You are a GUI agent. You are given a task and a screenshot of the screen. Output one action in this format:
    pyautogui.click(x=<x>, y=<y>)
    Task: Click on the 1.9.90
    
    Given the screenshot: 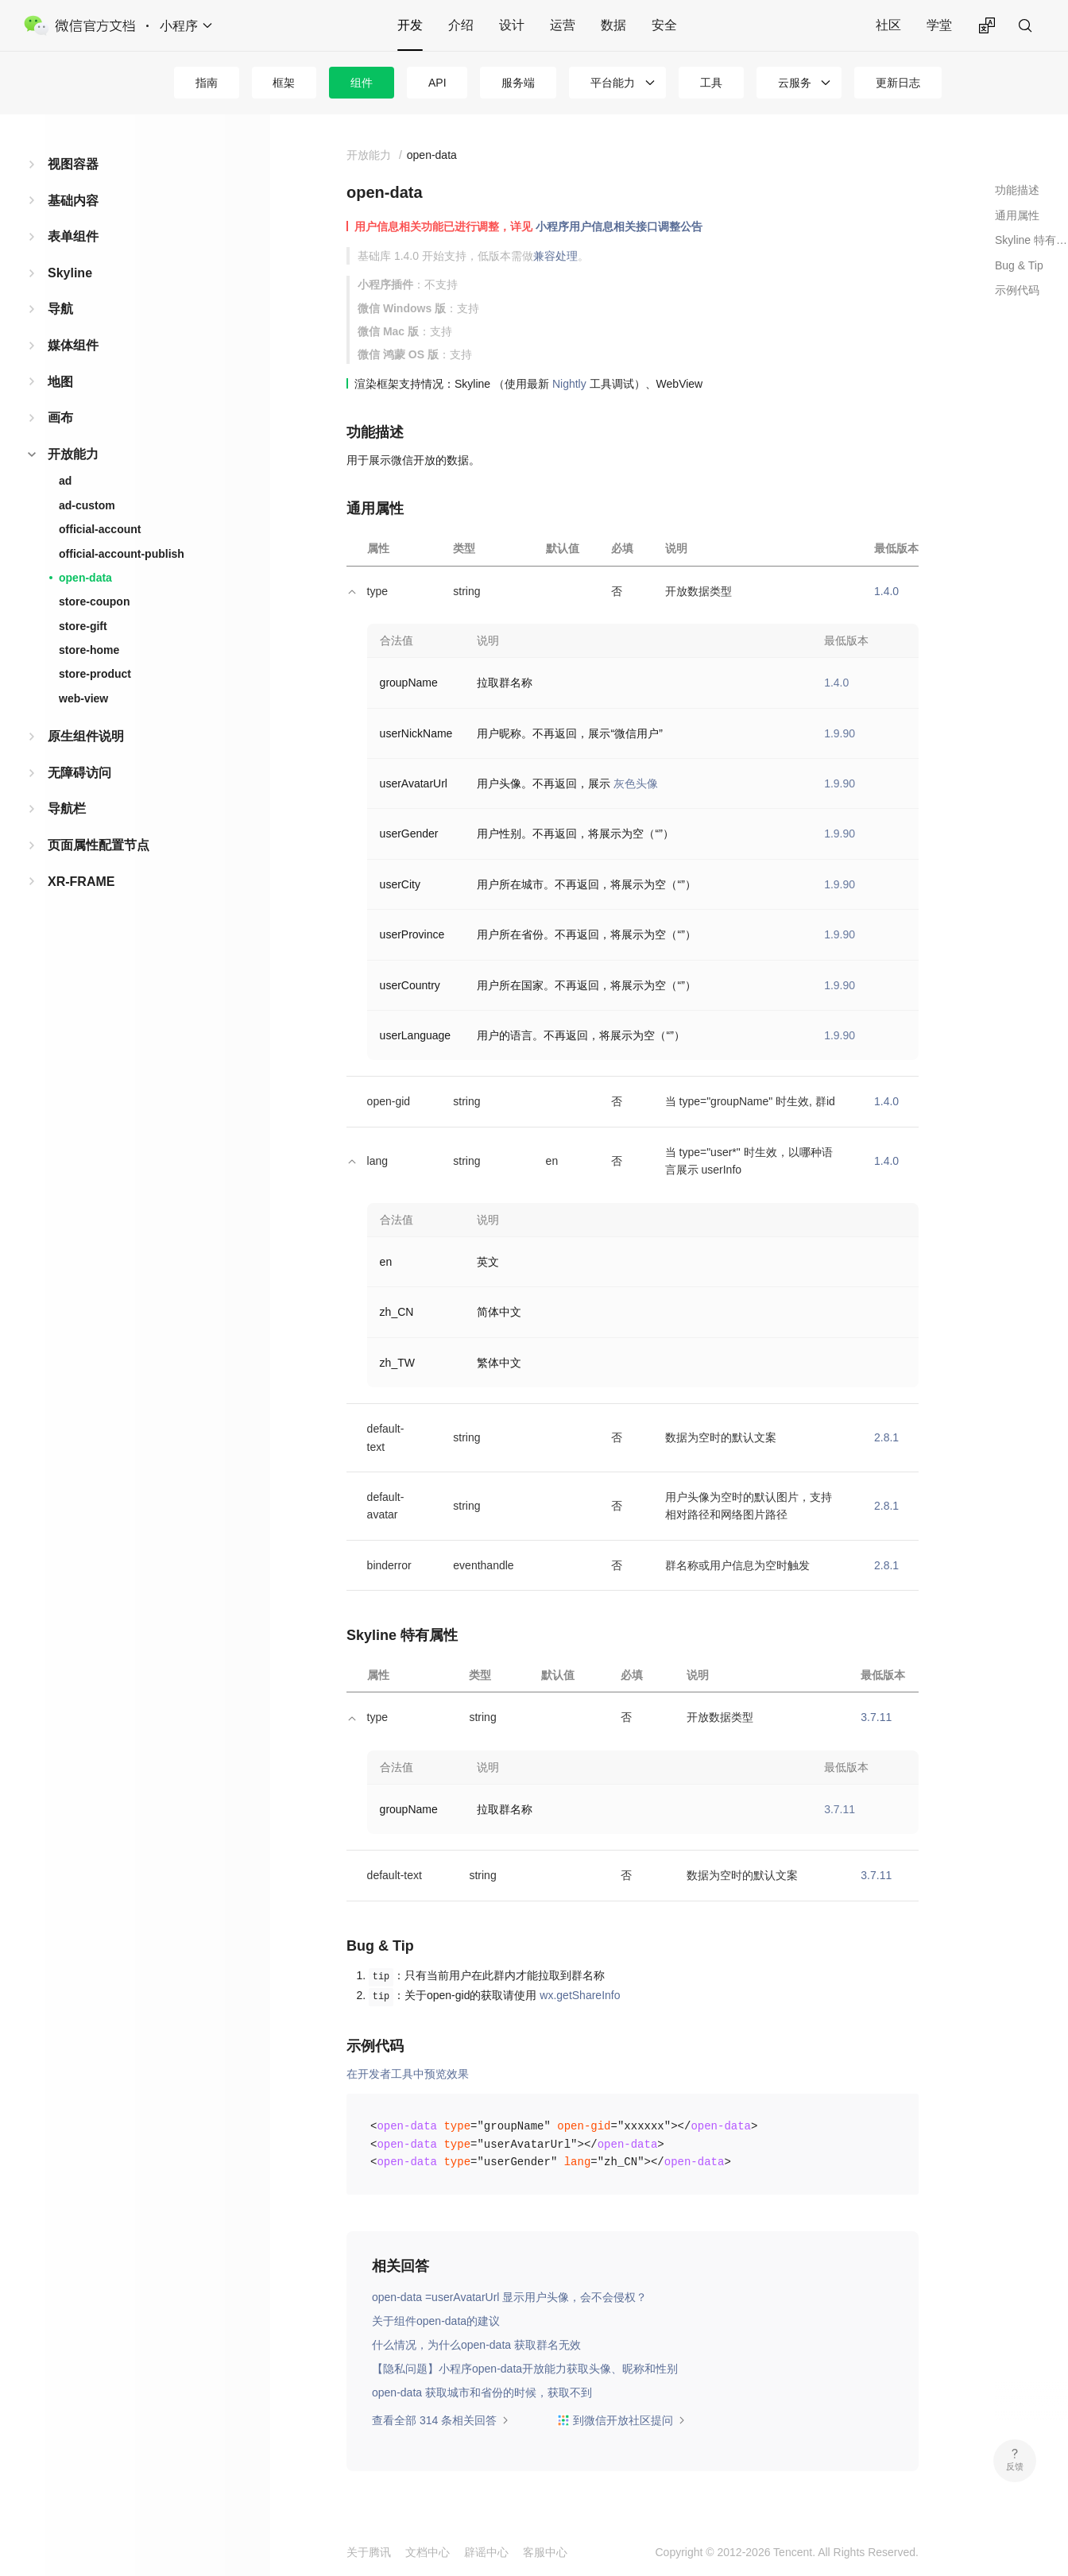 What is the action you would take?
    pyautogui.click(x=839, y=733)
    